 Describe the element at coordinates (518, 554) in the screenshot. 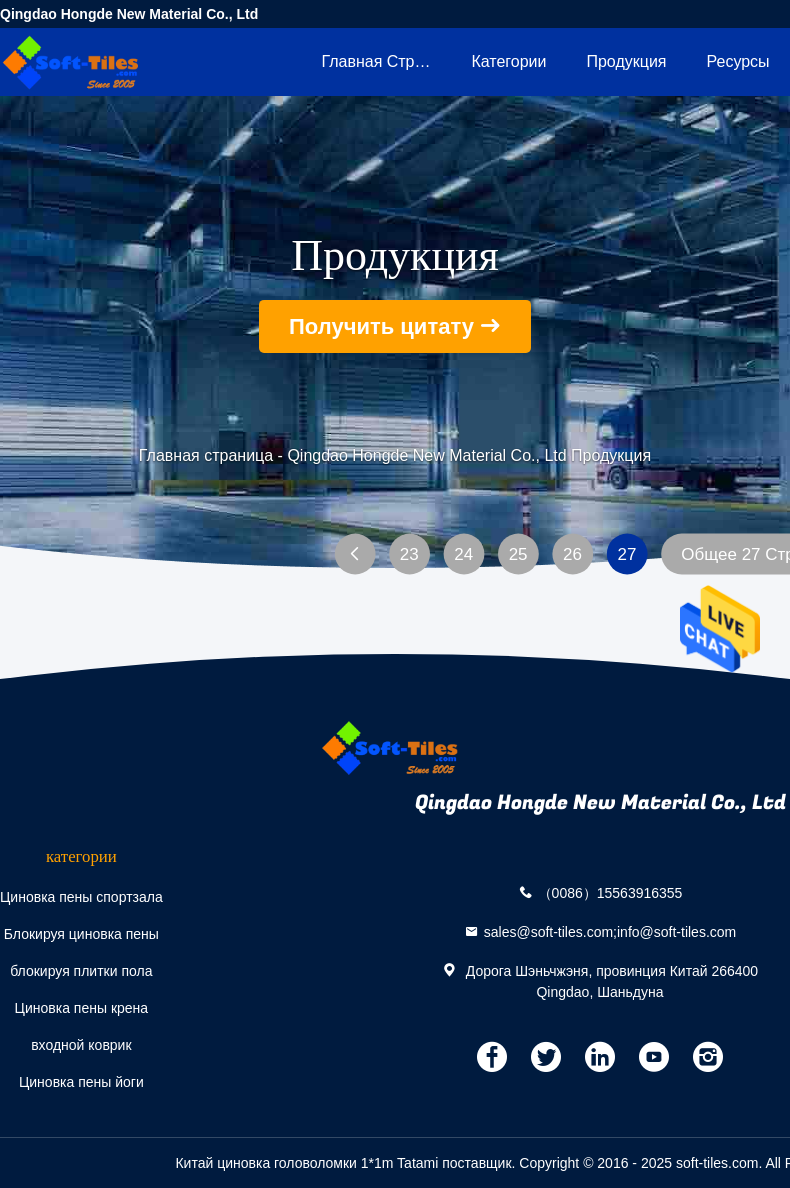

I see `25` at that location.